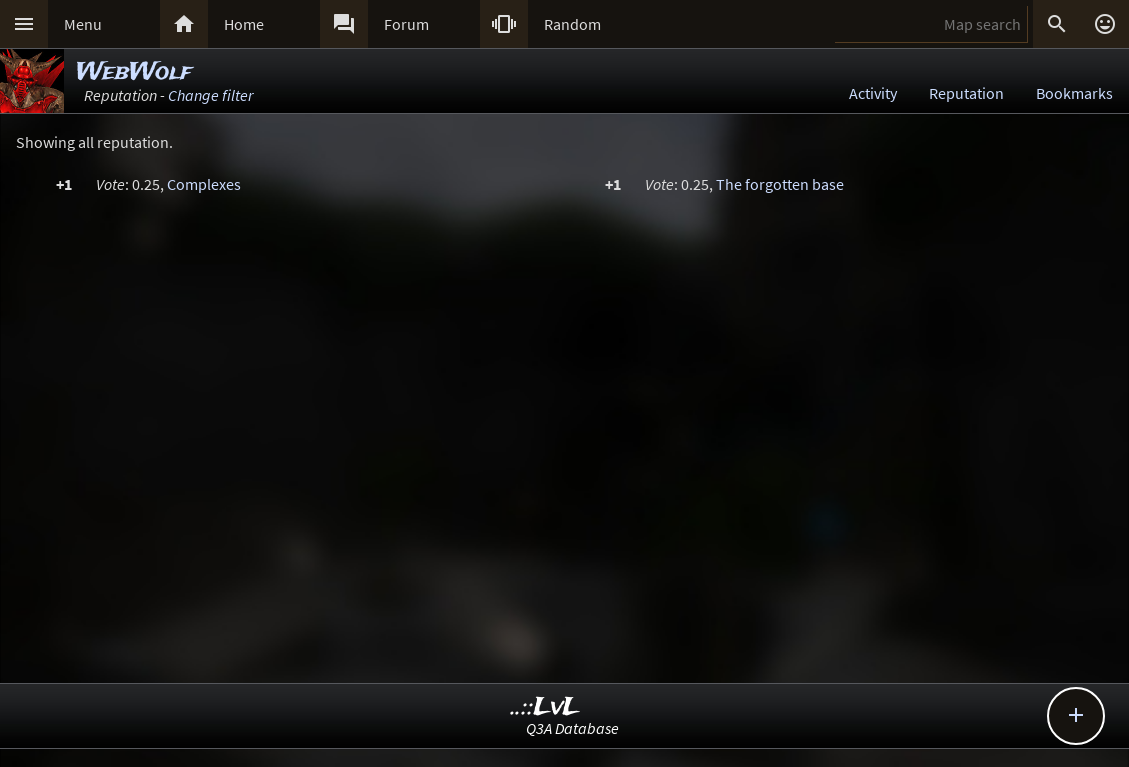  Describe the element at coordinates (545, 707) in the screenshot. I see `..::LvL` at that location.